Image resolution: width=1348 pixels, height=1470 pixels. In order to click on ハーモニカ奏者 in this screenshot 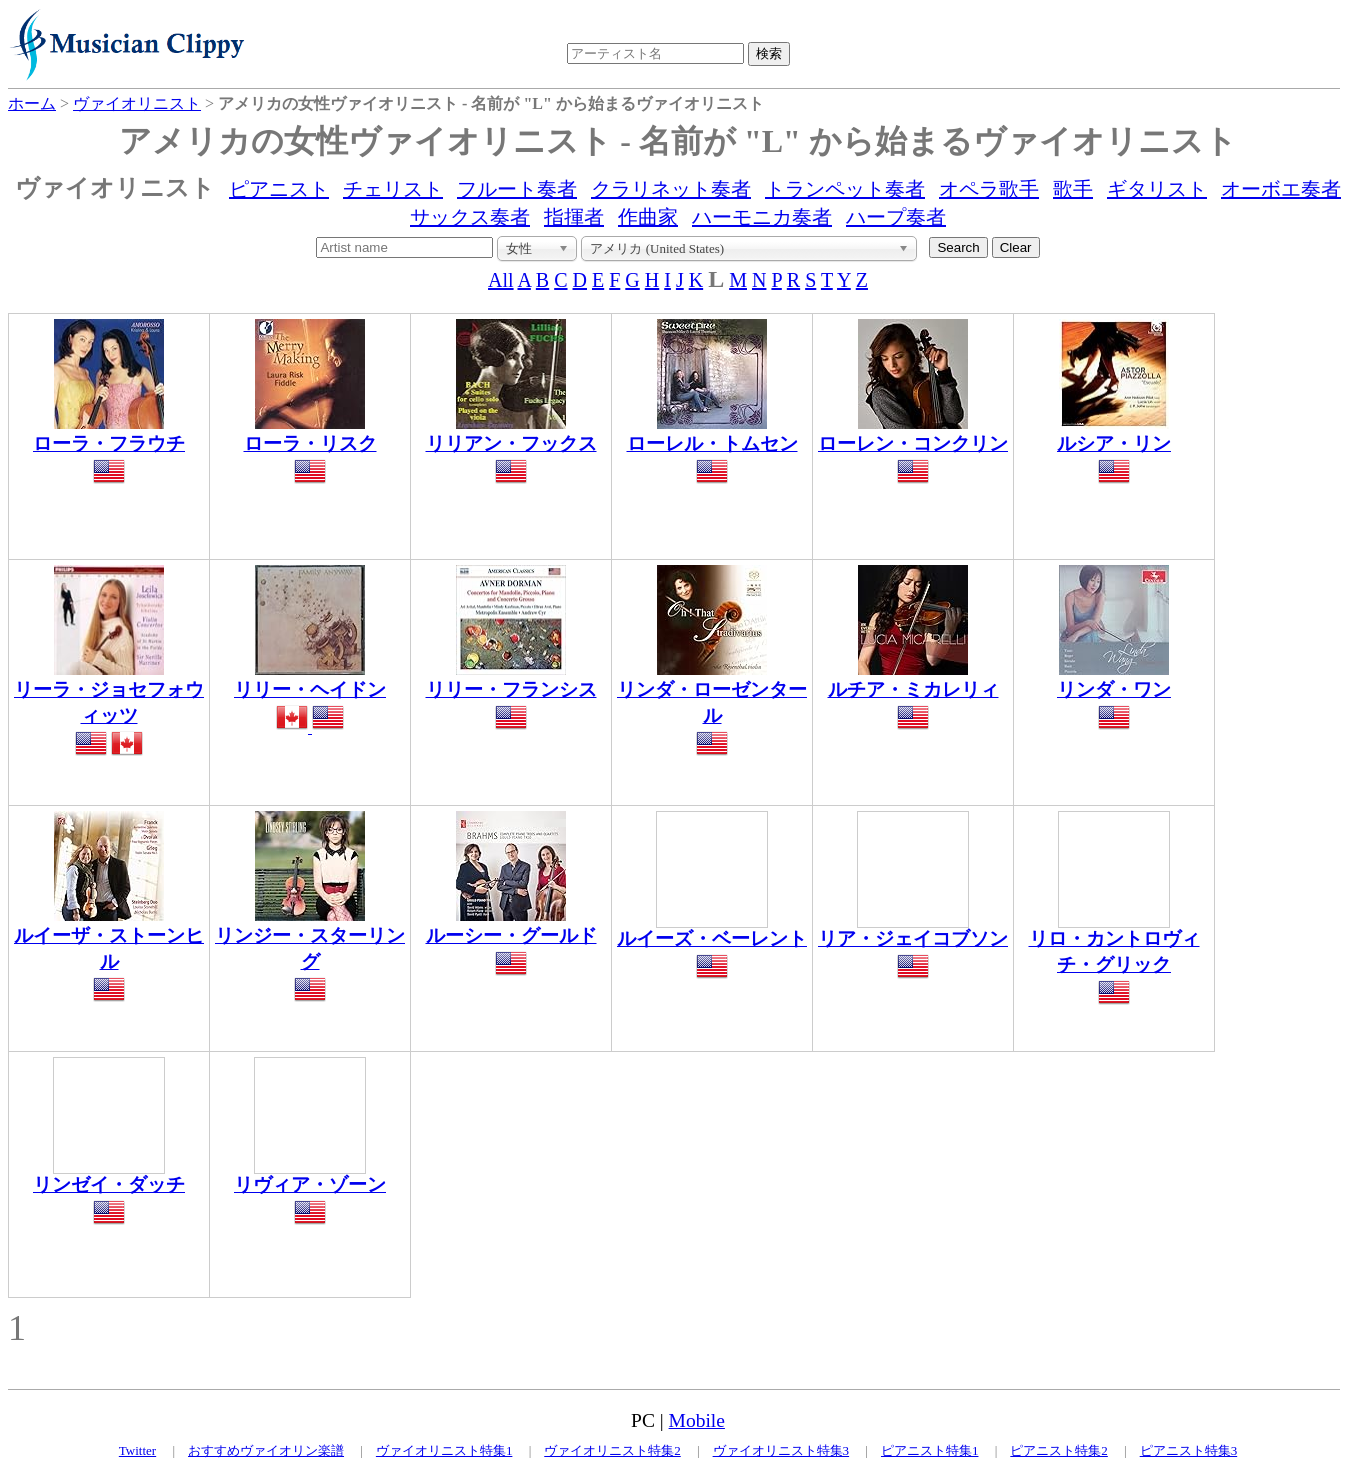, I will do `click(762, 217)`.